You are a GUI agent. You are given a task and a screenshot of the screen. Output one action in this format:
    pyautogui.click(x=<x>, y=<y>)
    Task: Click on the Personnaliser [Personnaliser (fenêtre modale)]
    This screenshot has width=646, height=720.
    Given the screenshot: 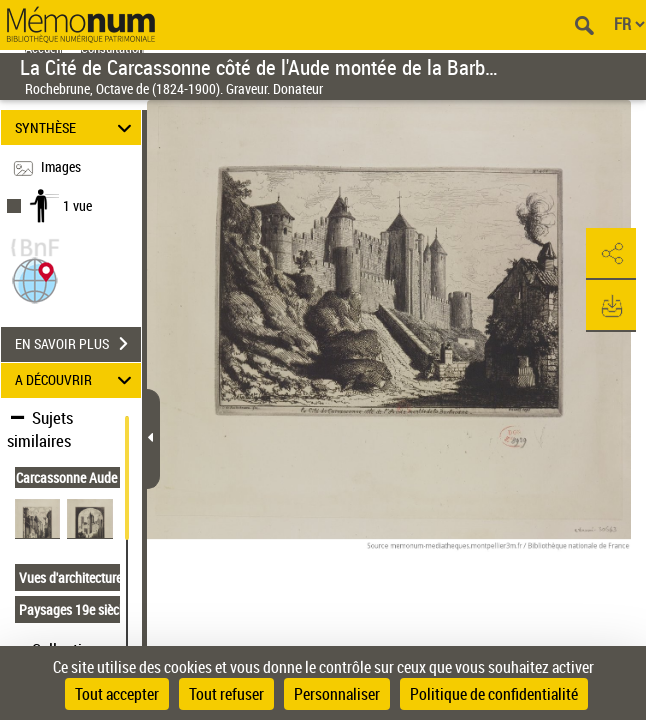 What is the action you would take?
    pyautogui.click(x=337, y=694)
    